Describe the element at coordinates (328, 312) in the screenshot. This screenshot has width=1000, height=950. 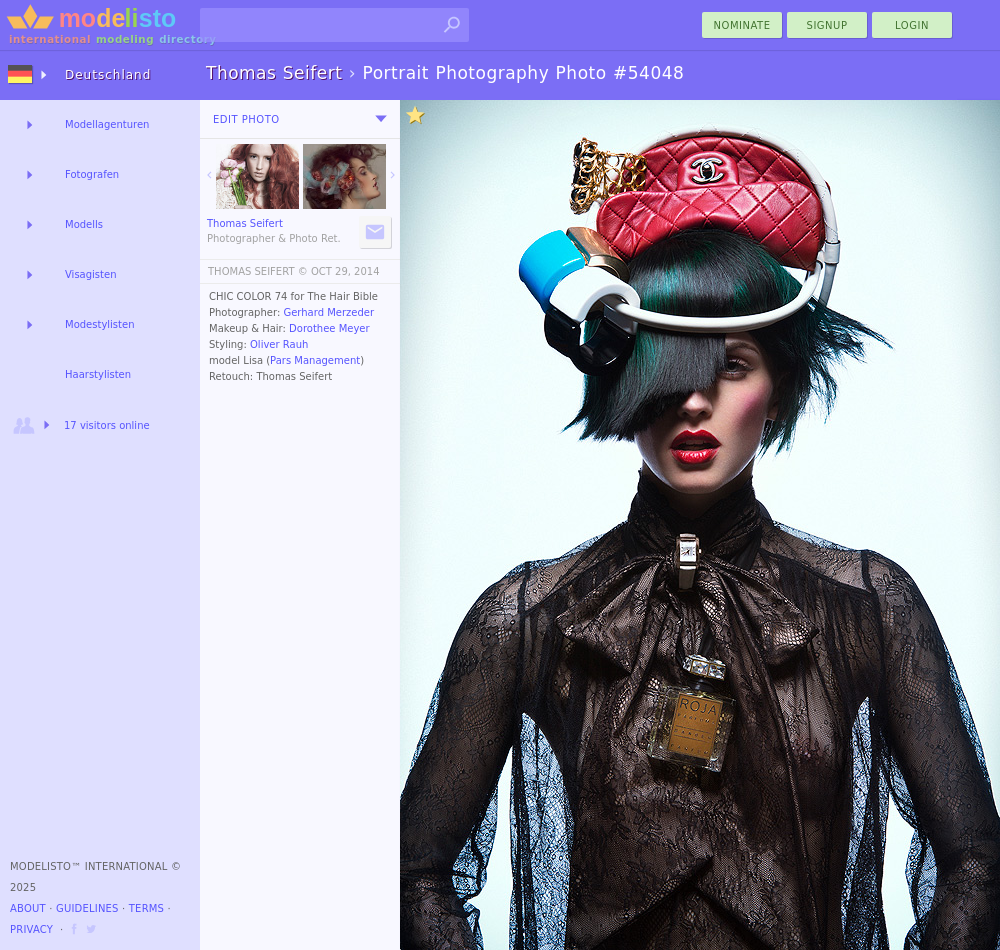
I see `Gerhard Merzeder` at that location.